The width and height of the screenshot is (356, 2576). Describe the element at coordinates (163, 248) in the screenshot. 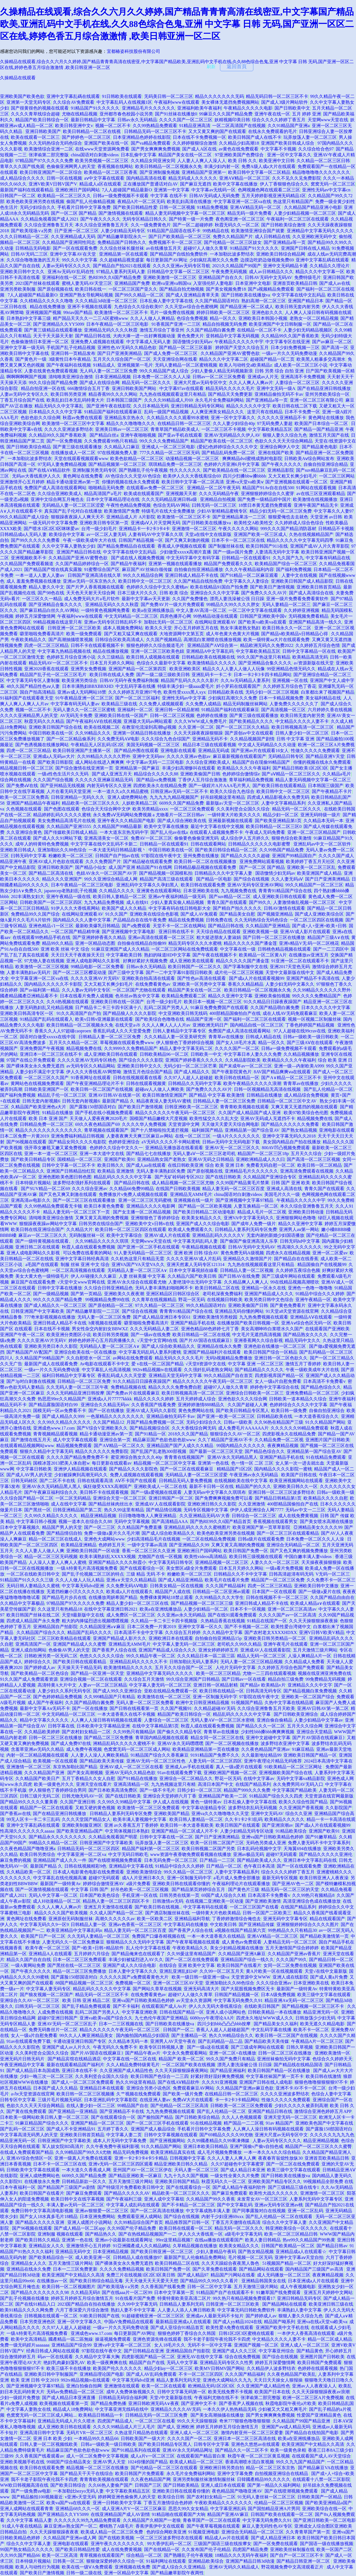

I see `av在线播放五月天` at that location.